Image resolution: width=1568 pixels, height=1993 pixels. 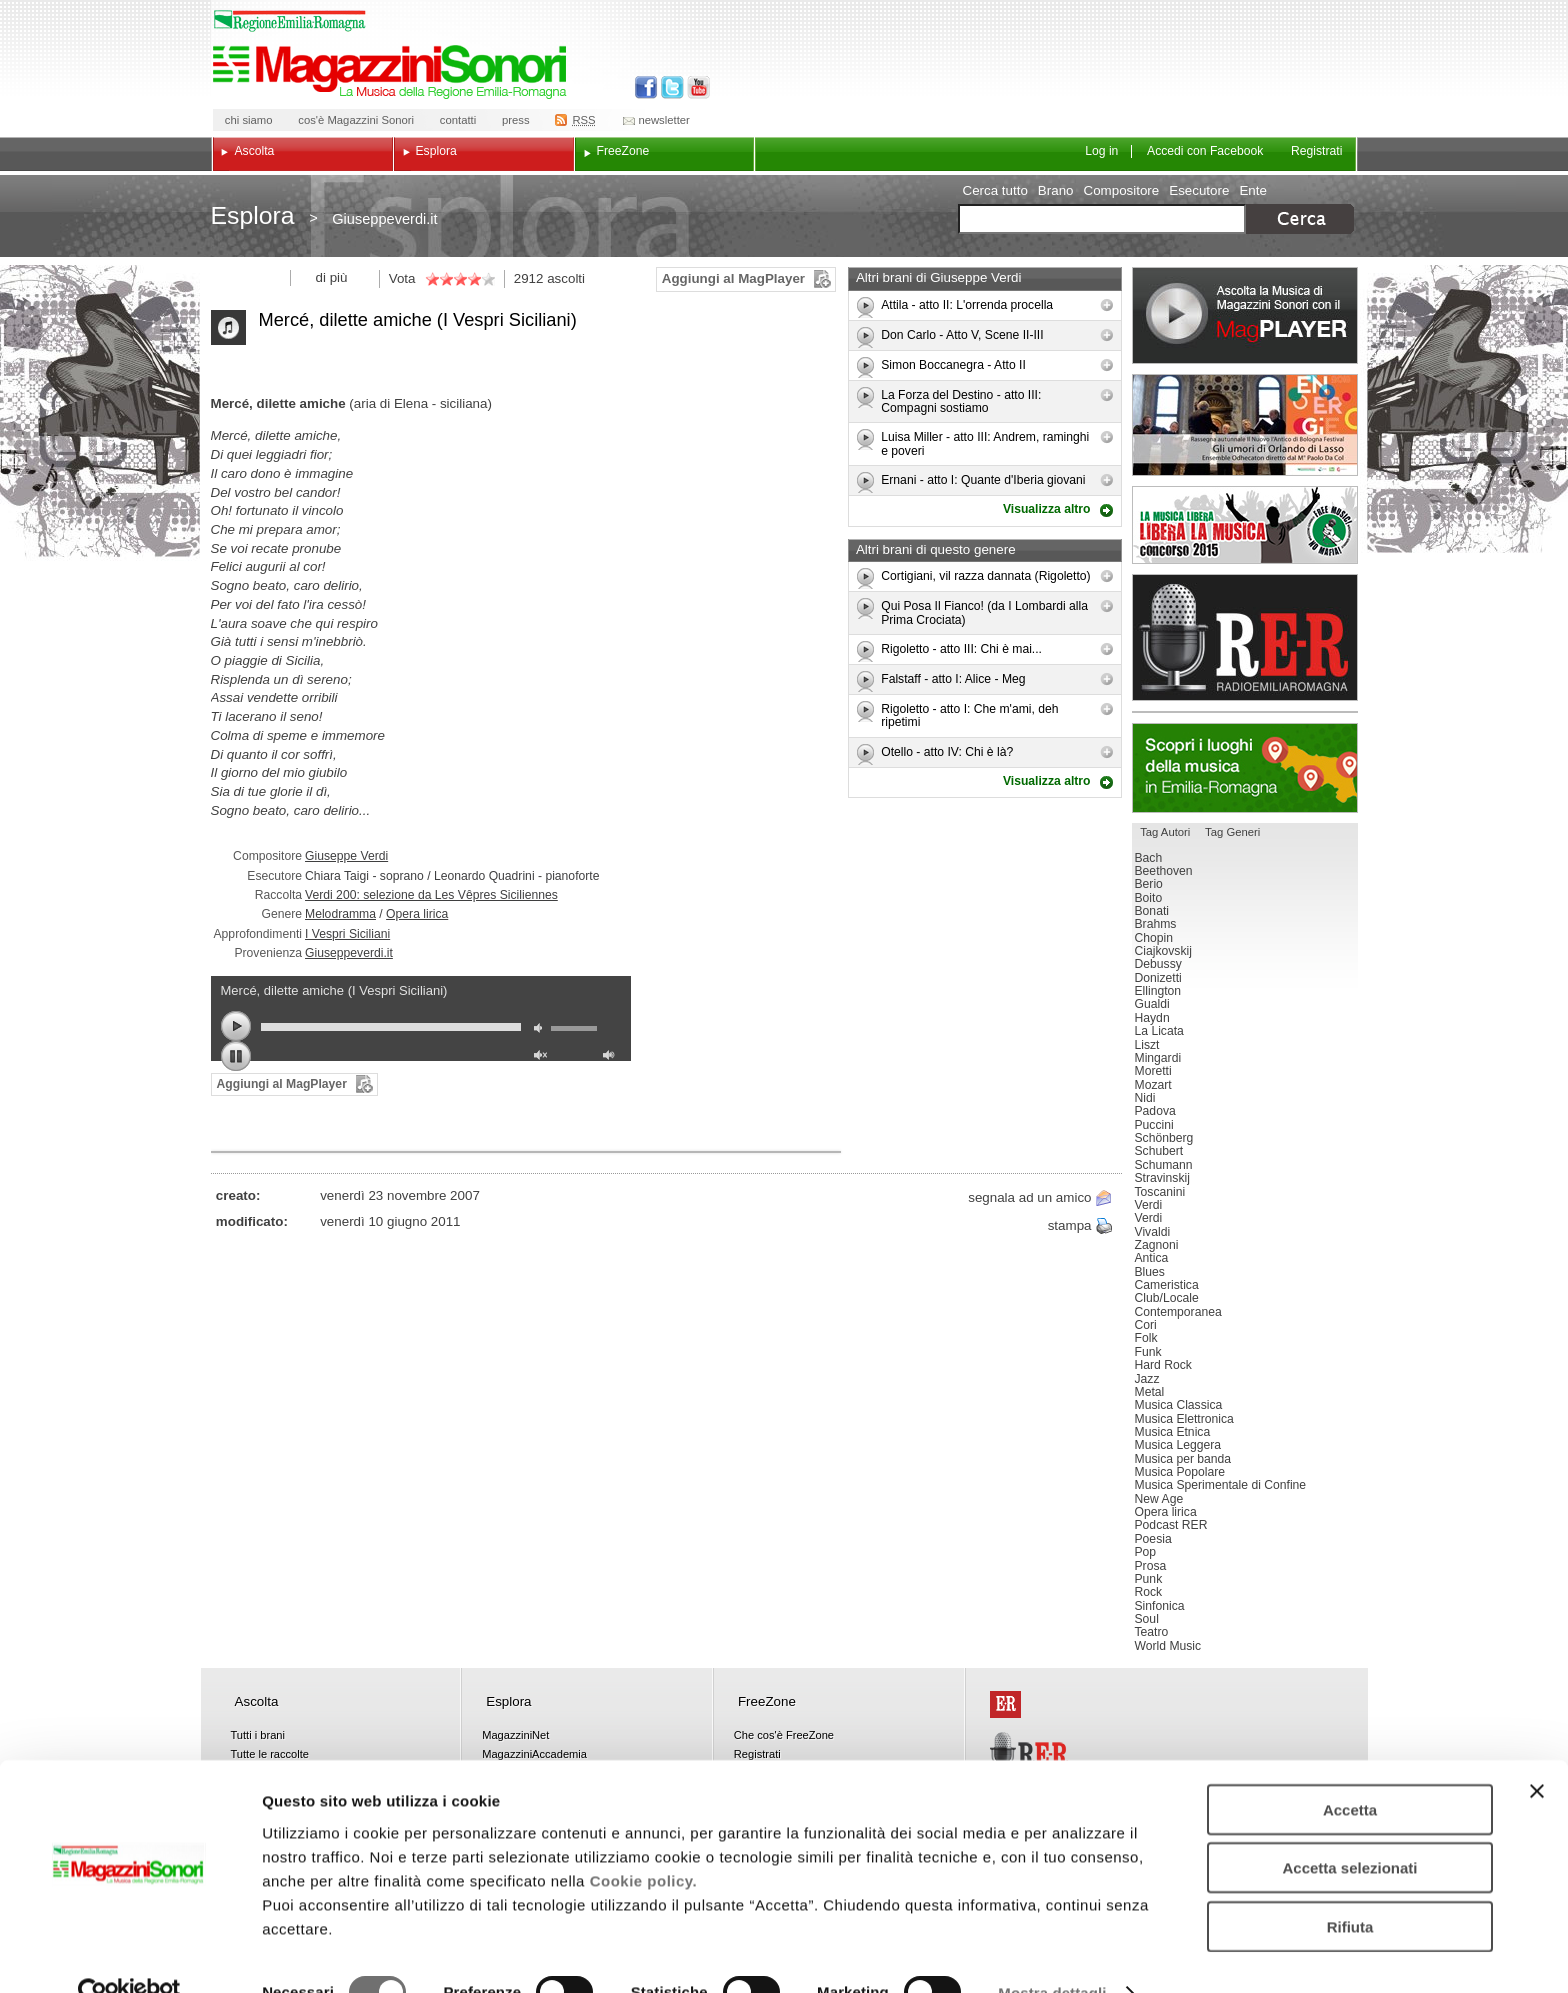 What do you see at coordinates (543, 1030) in the screenshot?
I see `mute` at bounding box center [543, 1030].